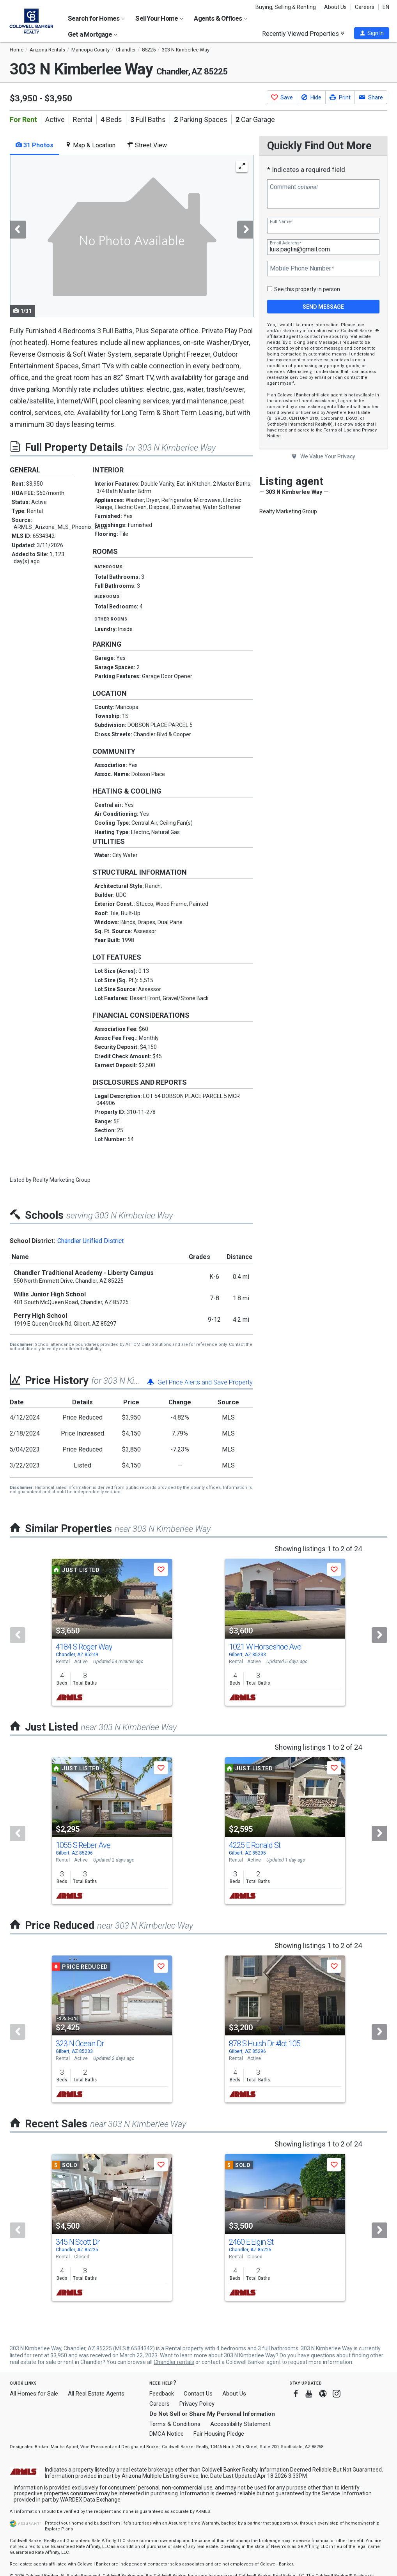 The image size is (397, 2576). I want to click on Contact Us, so click(198, 2393).